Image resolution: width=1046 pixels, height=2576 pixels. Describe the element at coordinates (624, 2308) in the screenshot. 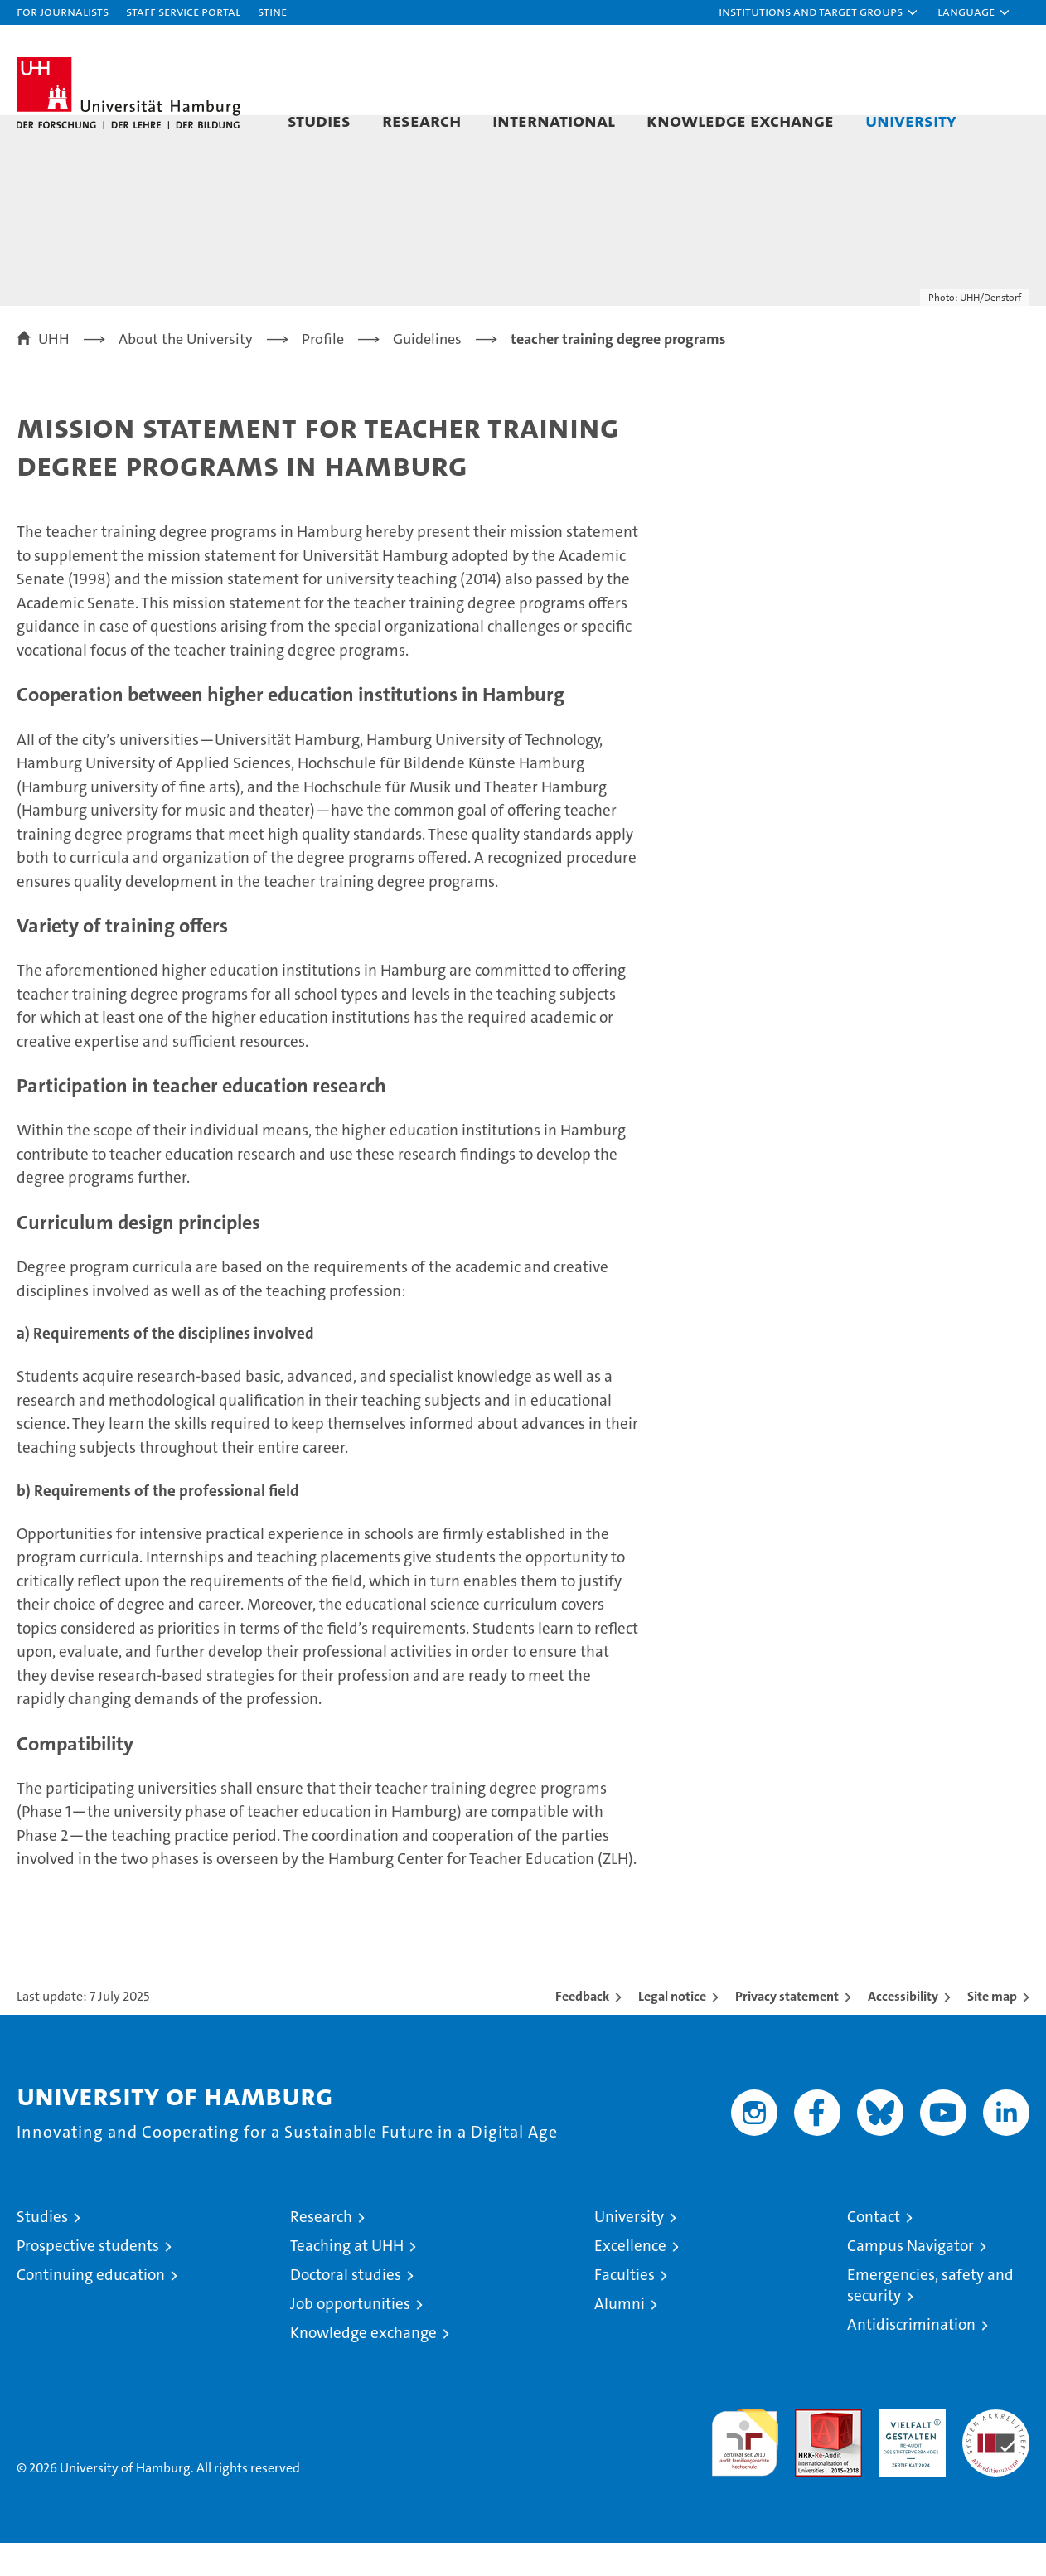

I see `Faculties` at that location.